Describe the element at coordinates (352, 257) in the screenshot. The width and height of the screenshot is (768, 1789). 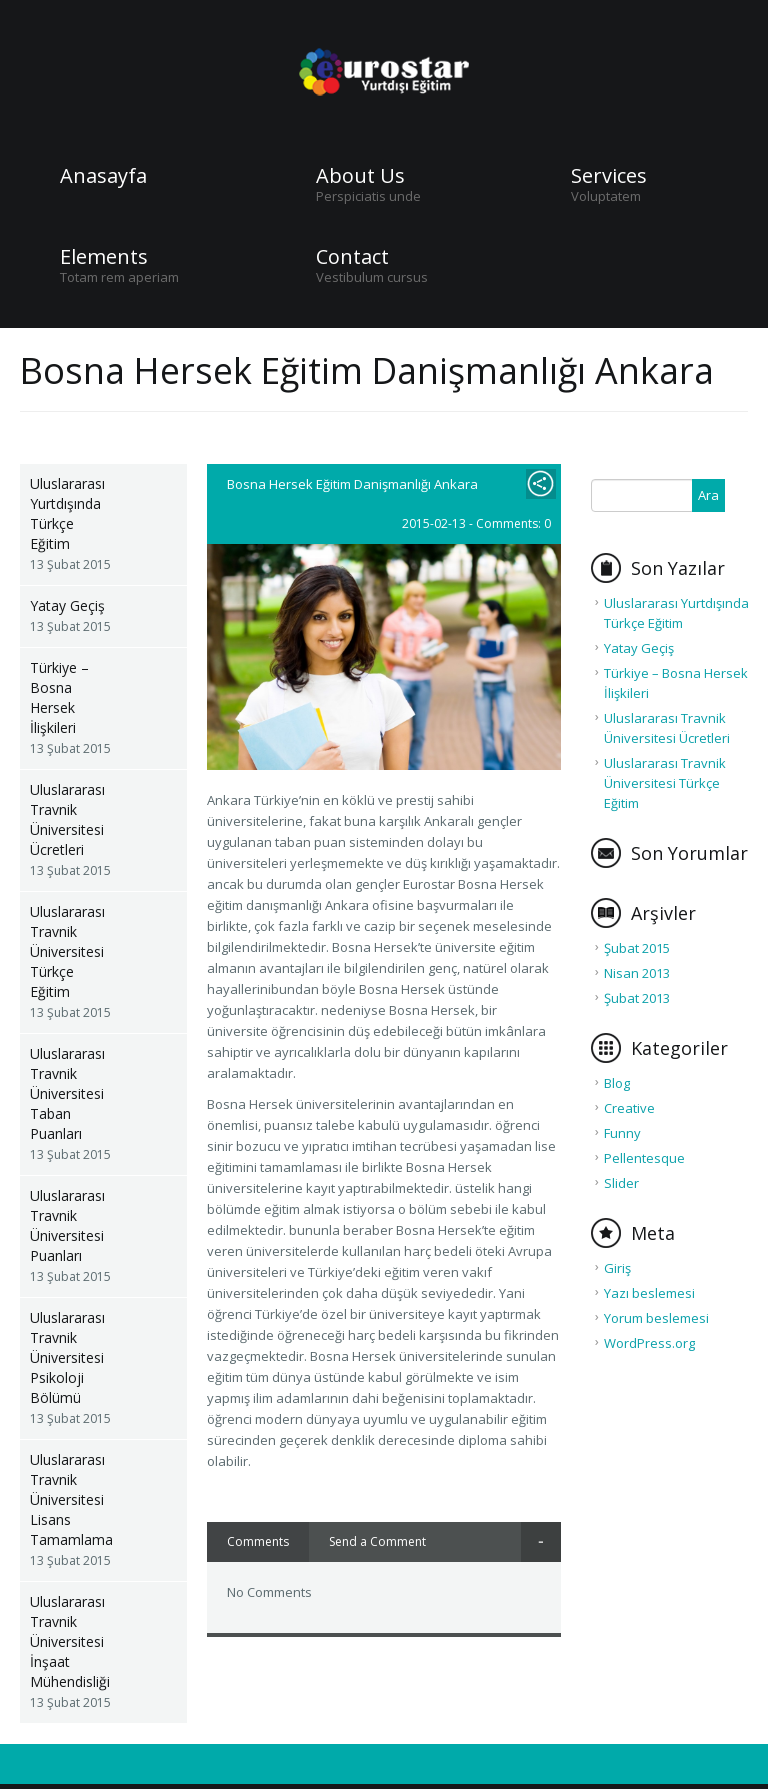
I see `Contact` at that location.